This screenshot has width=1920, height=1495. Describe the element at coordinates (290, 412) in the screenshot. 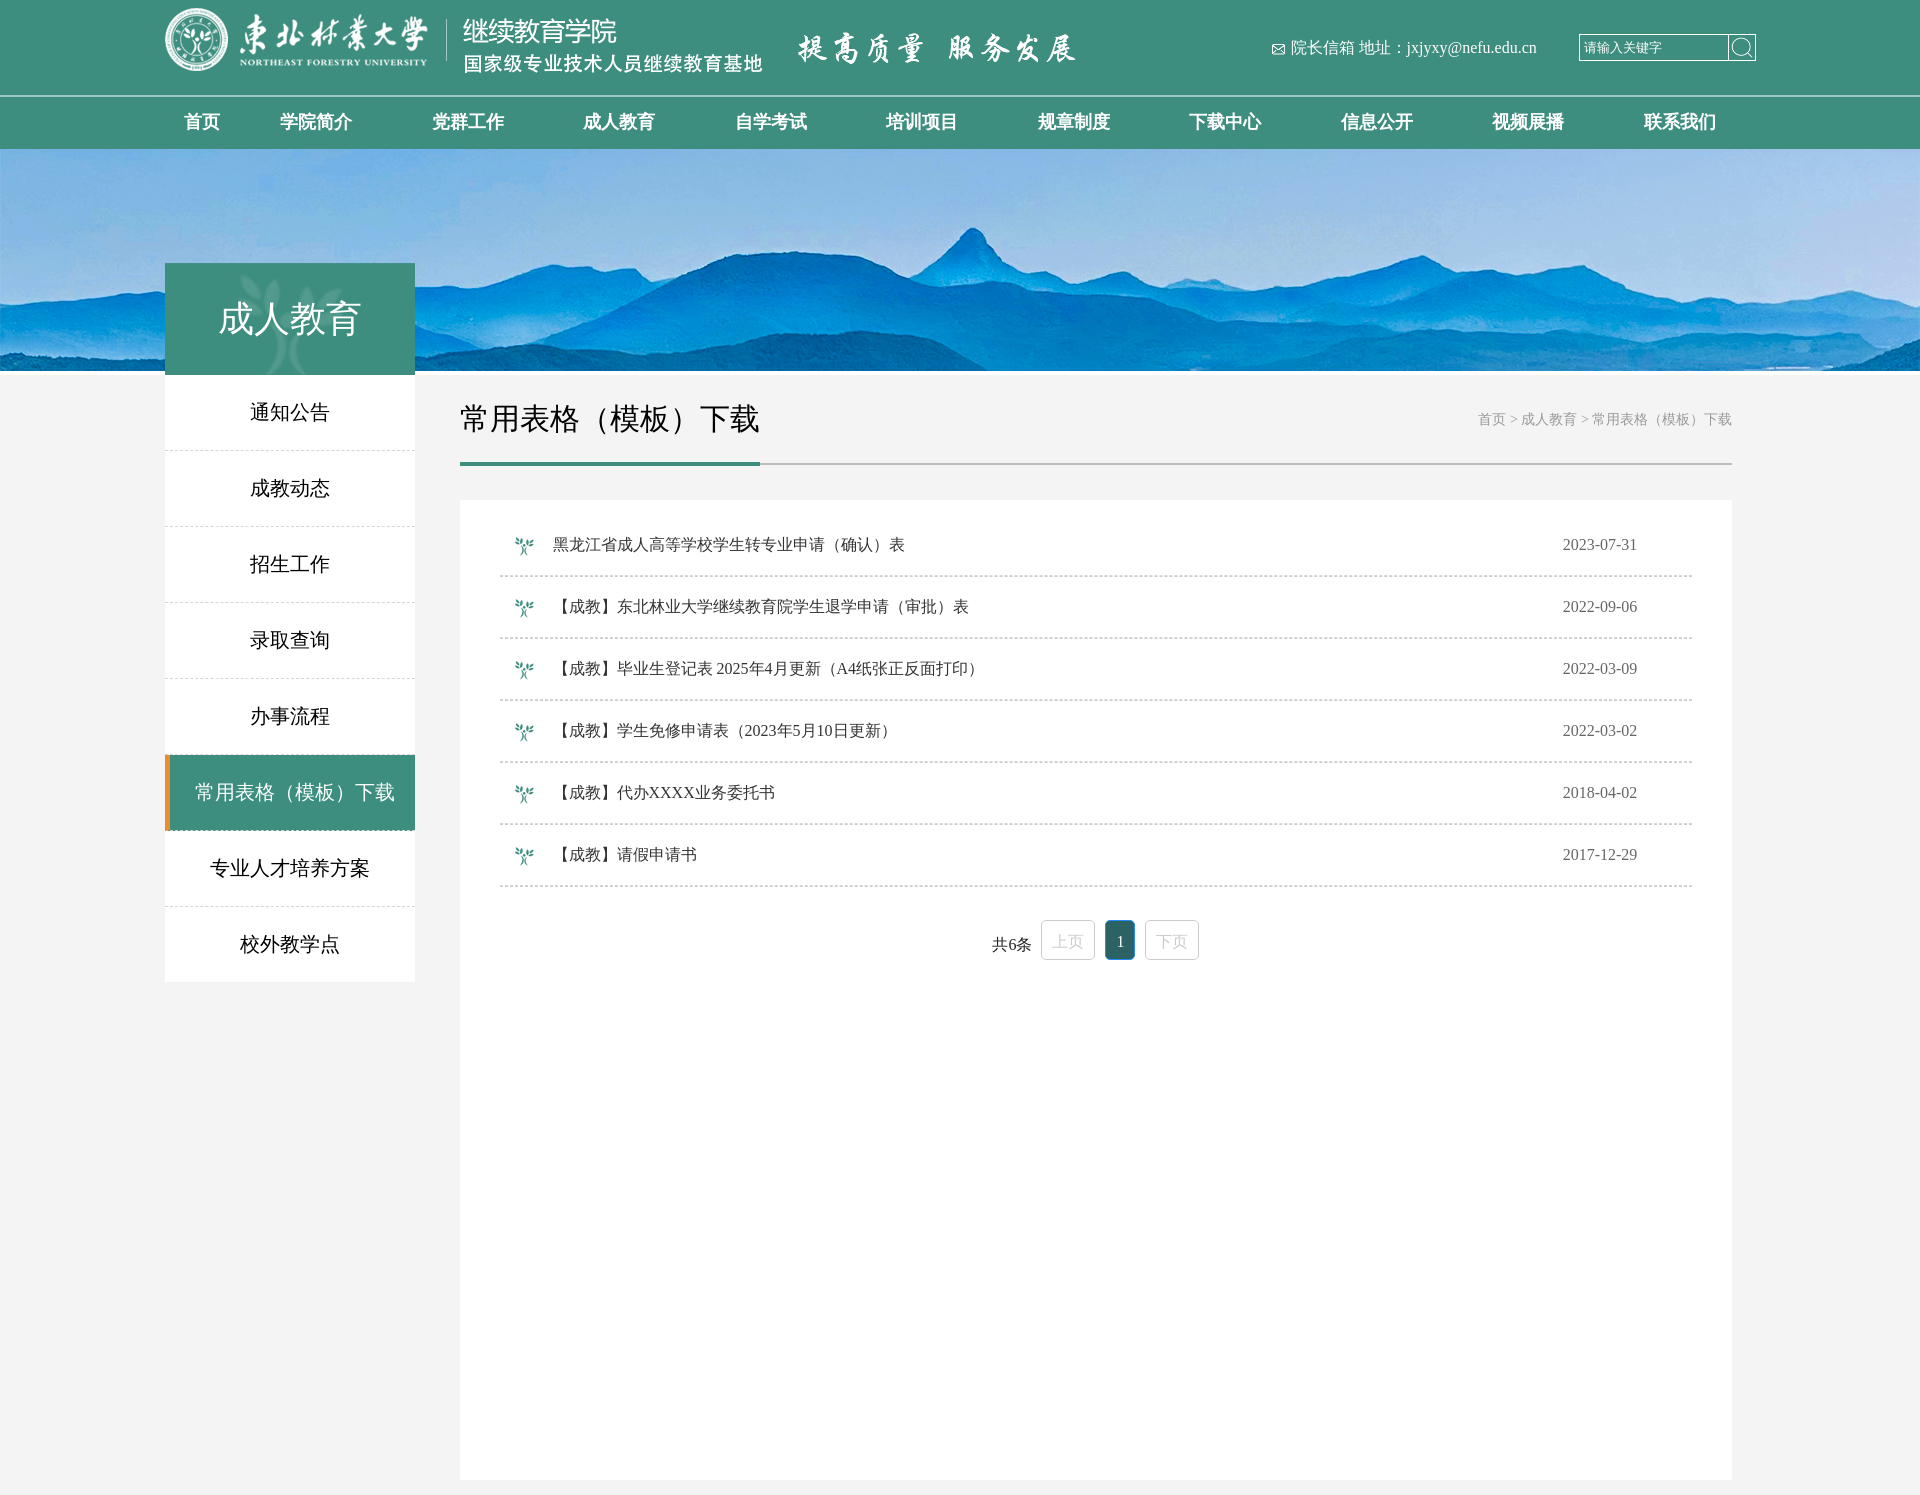

I see `通知公告` at that location.